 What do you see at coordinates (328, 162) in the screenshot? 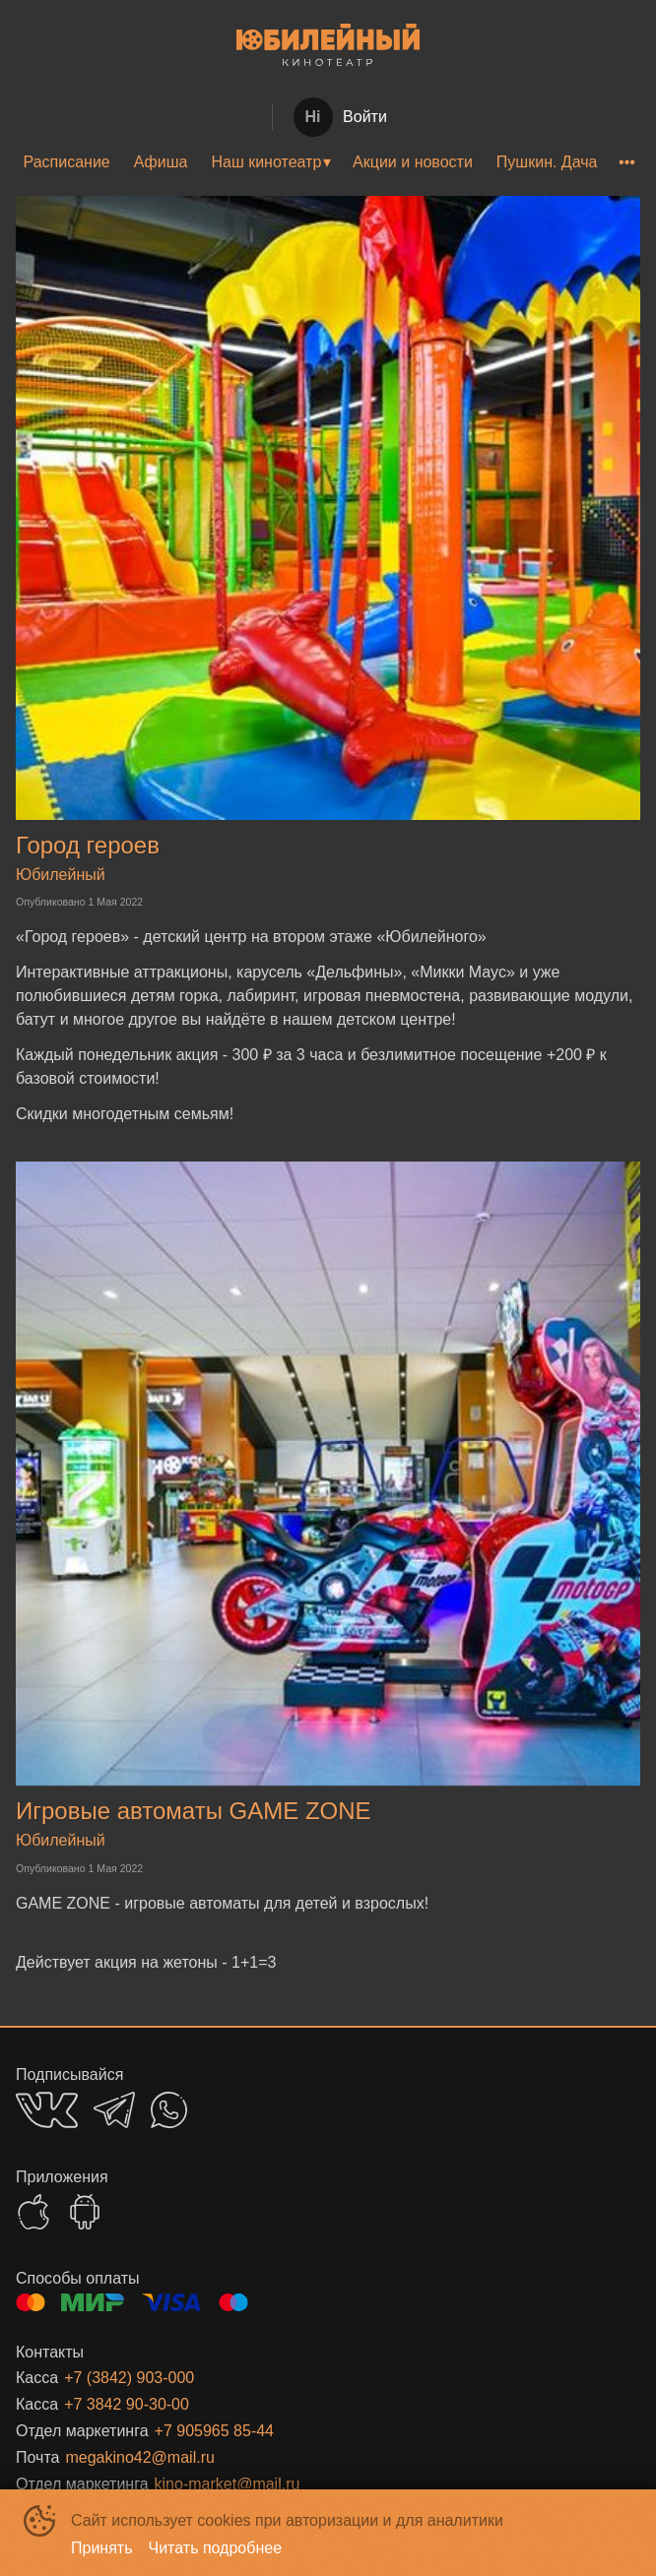
I see `[menu]` at bounding box center [328, 162].